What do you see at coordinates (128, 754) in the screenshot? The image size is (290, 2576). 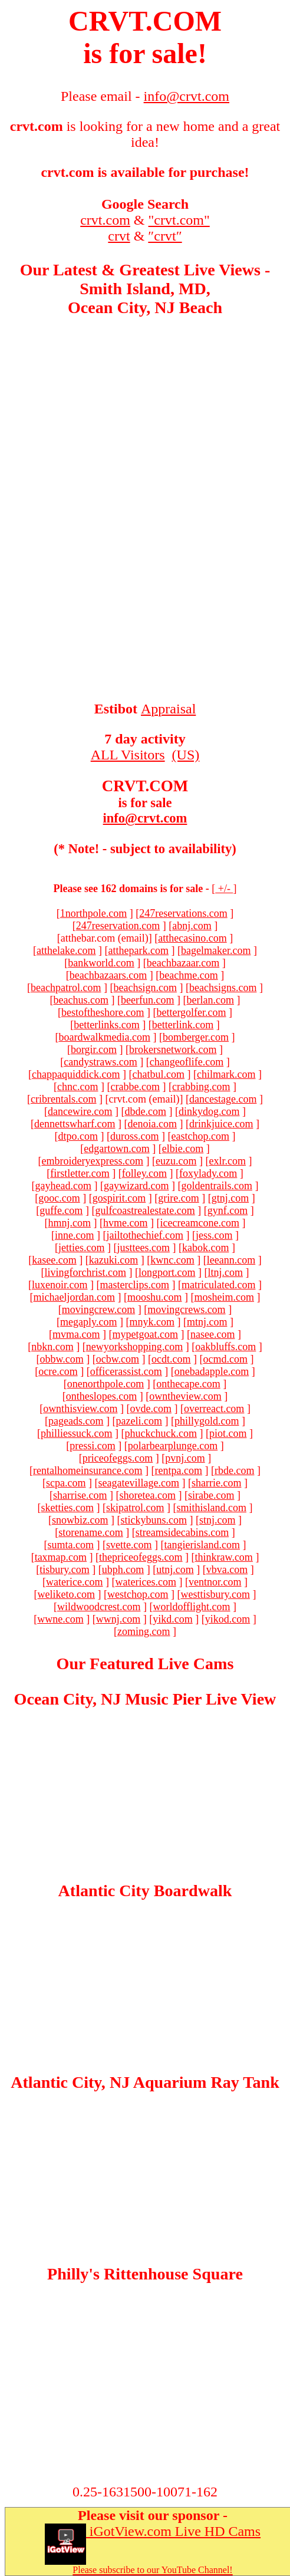 I see `ALL Visitors` at bounding box center [128, 754].